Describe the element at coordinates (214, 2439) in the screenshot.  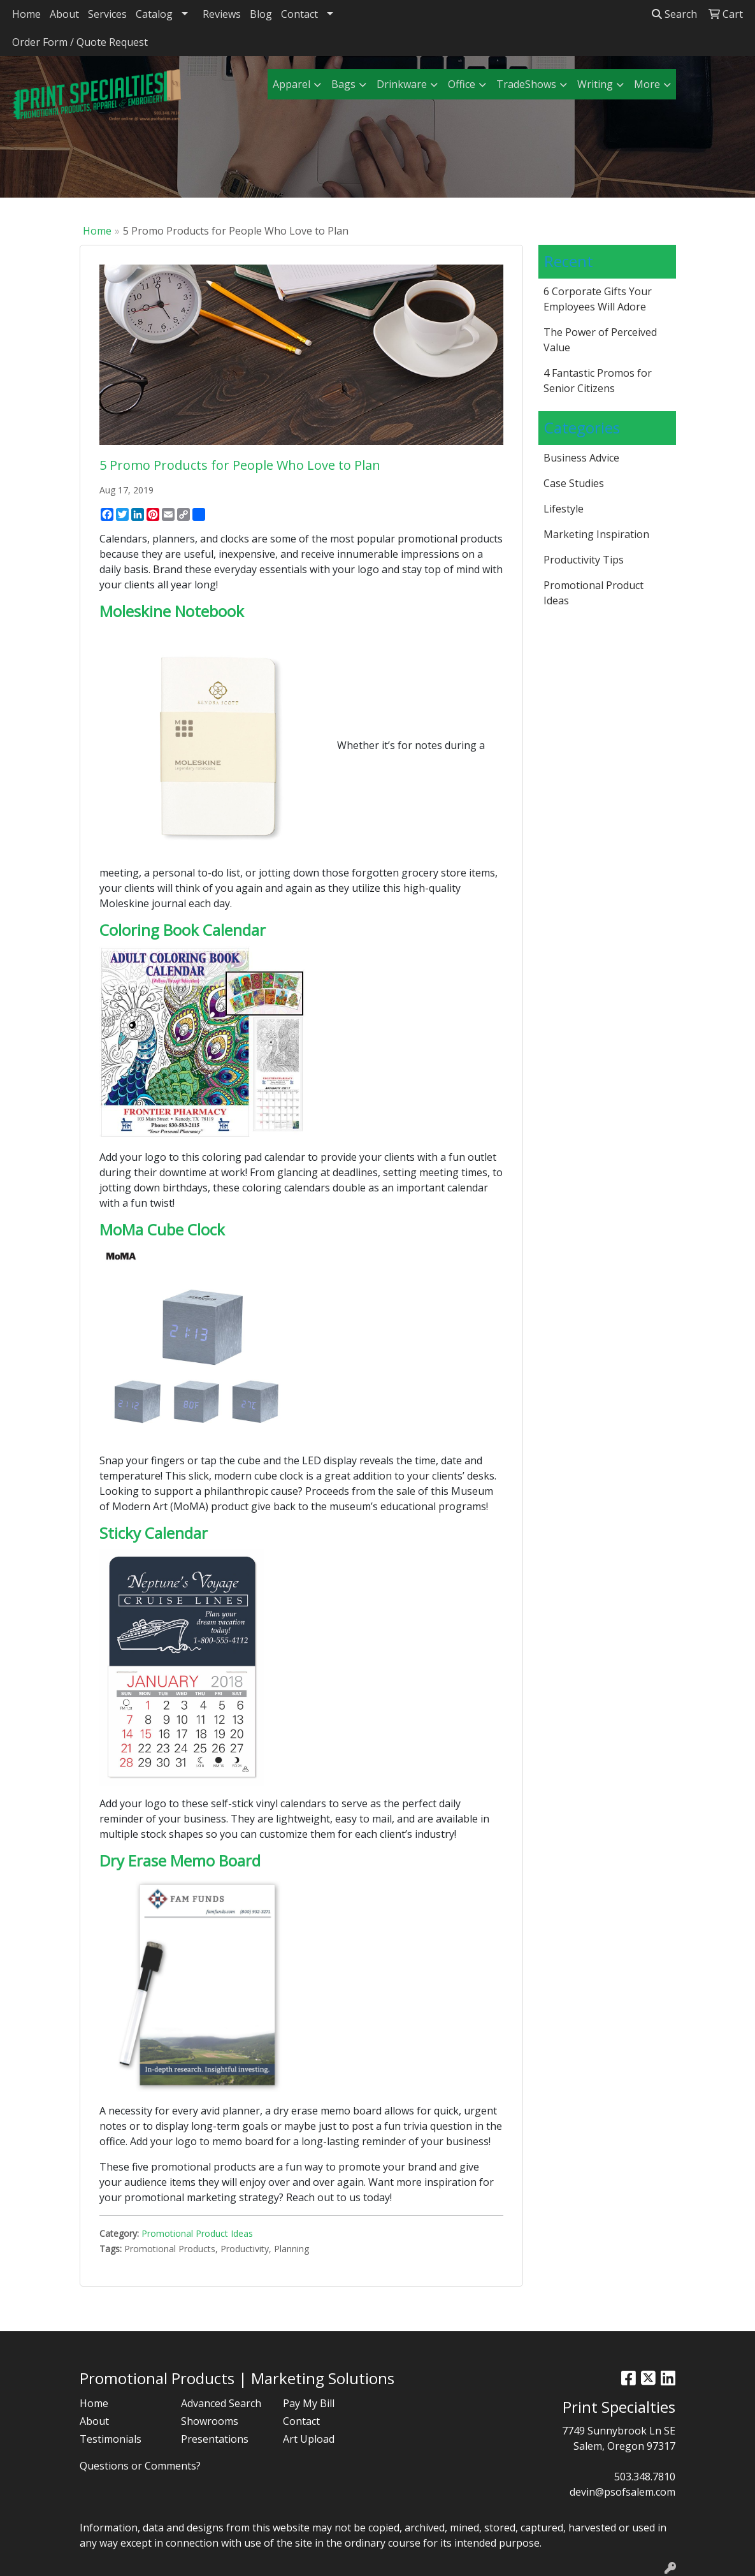
I see `Presentations` at that location.